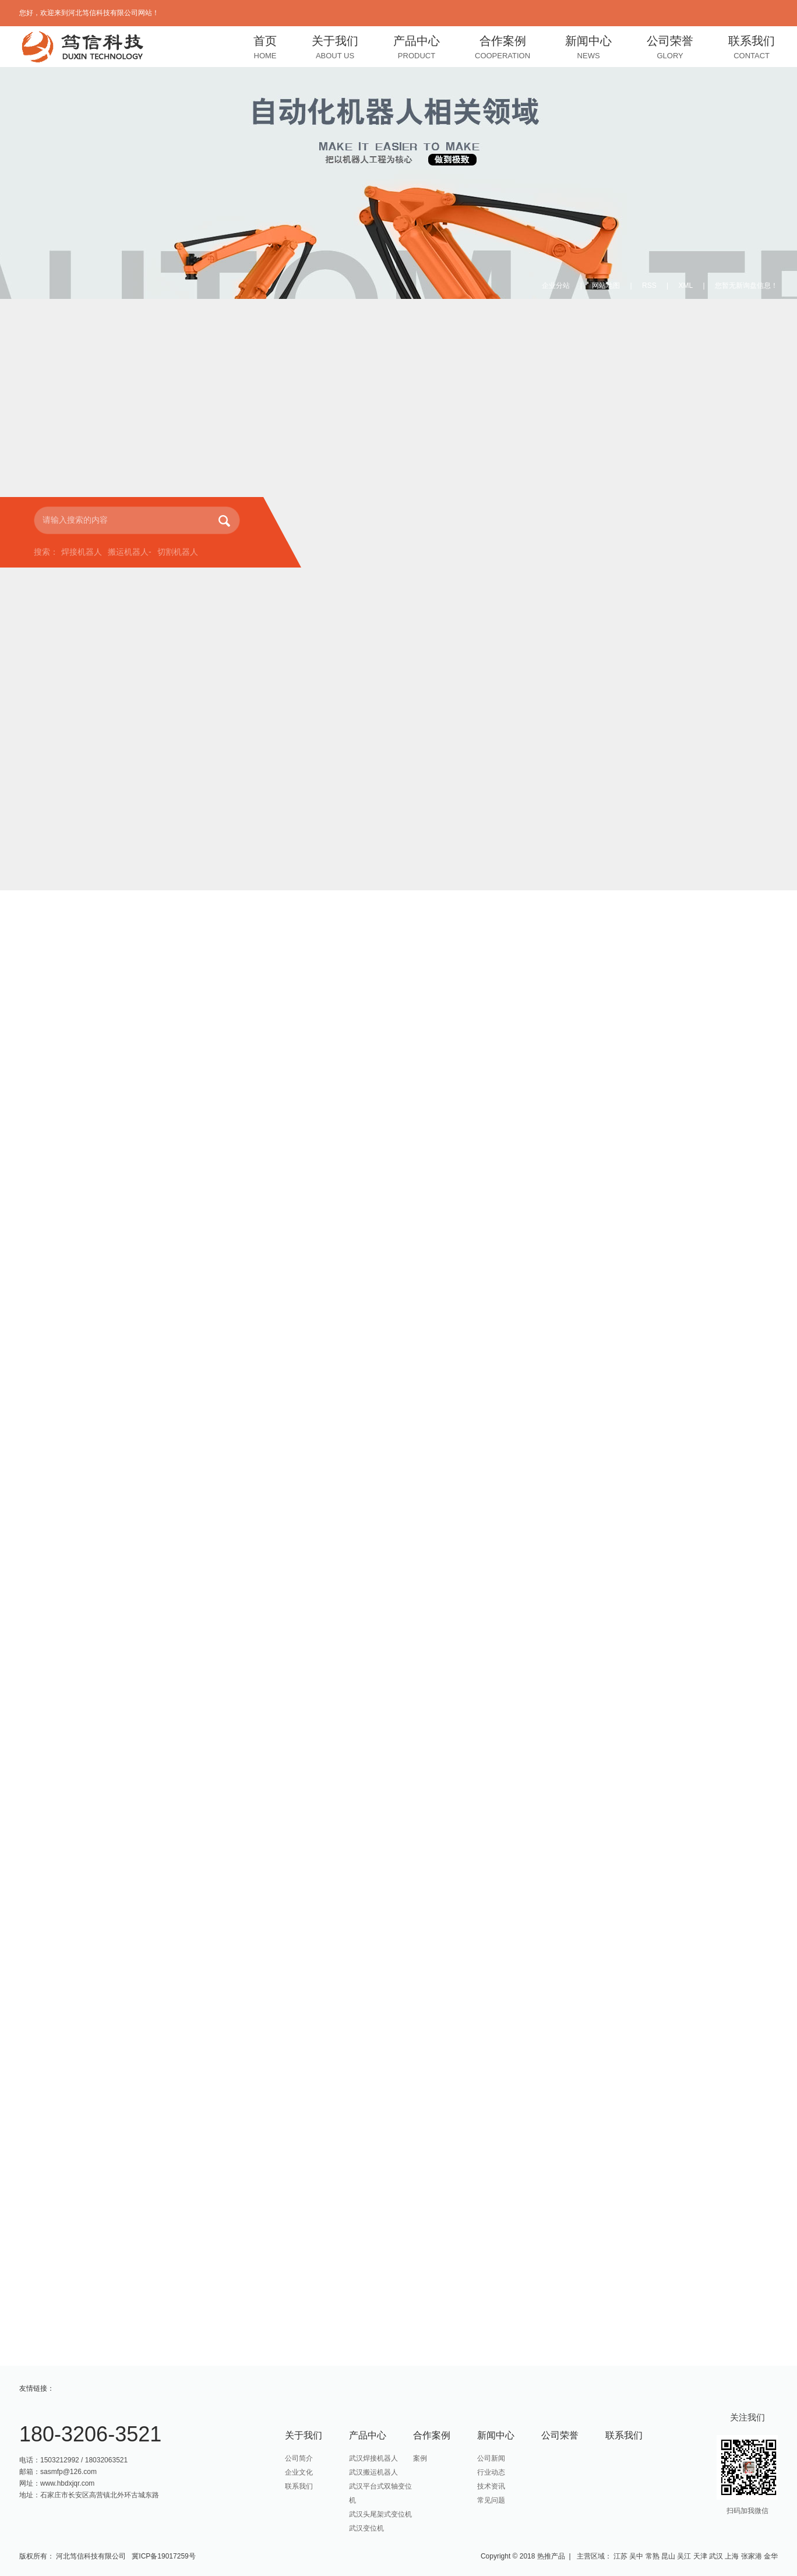 The width and height of the screenshot is (797, 2576). I want to click on 您暂无新询盘信息！, so click(746, 285).